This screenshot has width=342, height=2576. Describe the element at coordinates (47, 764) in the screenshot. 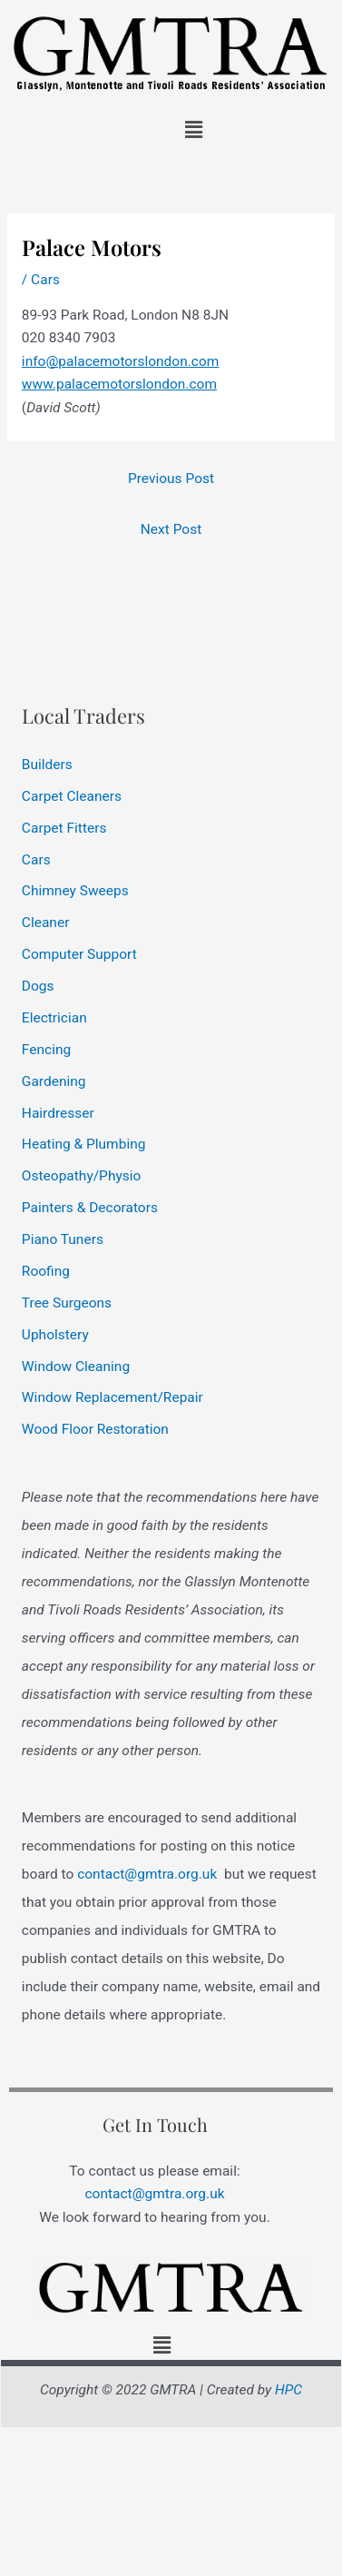

I see `Builders` at that location.